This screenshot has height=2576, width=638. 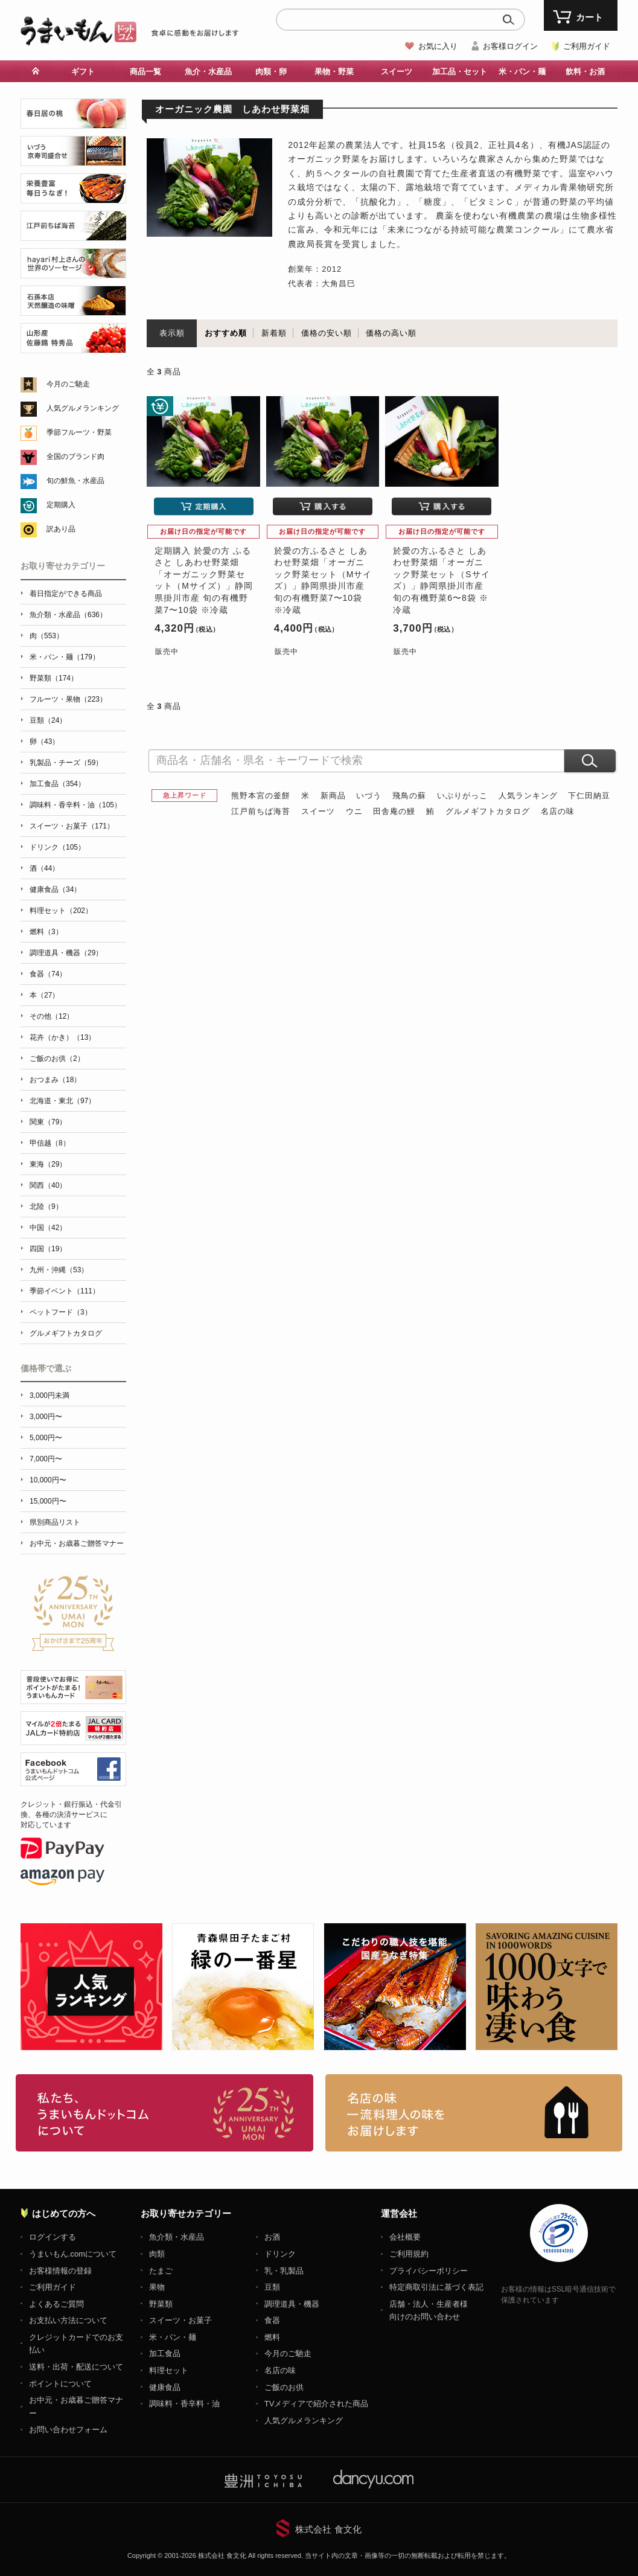 What do you see at coordinates (68, 699) in the screenshot?
I see `フルーツ・果物（223）` at bounding box center [68, 699].